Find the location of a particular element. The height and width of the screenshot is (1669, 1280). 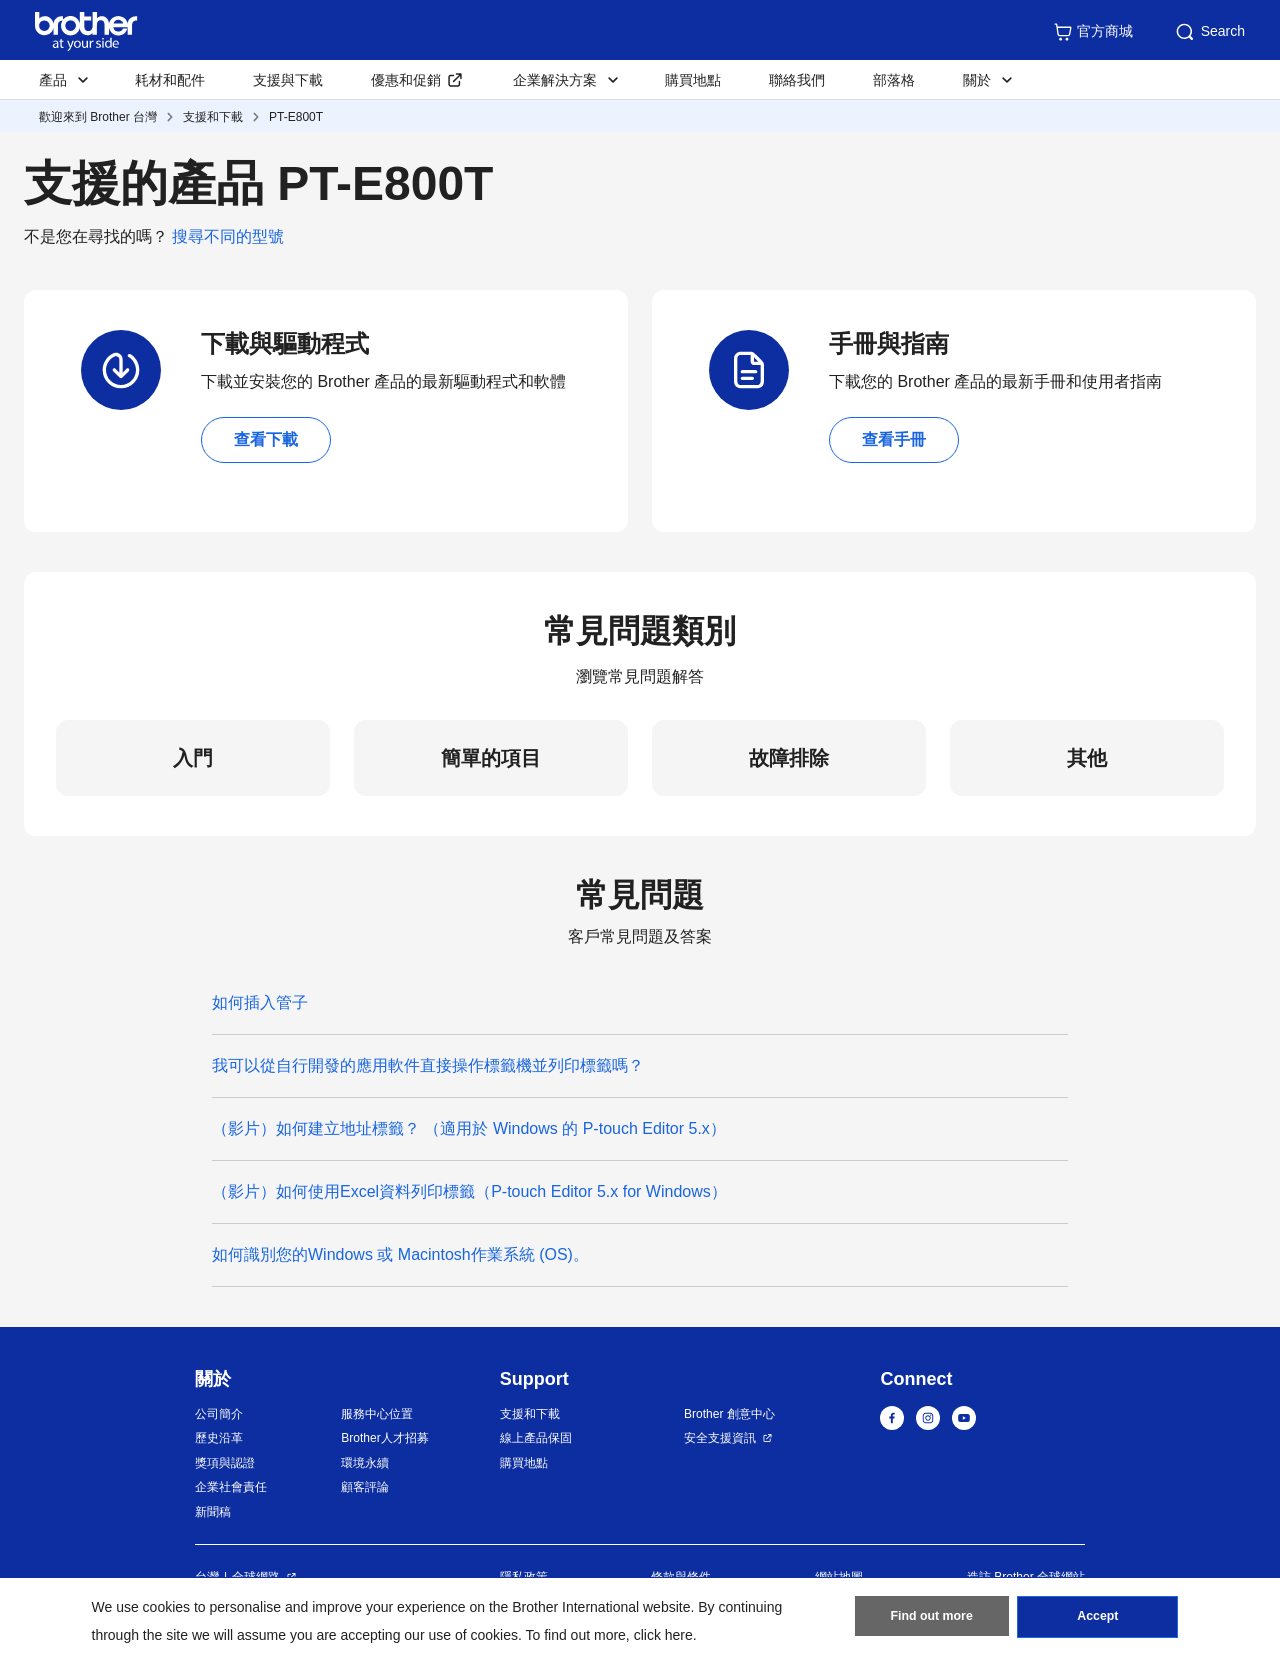

聯絡我們 is located at coordinates (797, 80).